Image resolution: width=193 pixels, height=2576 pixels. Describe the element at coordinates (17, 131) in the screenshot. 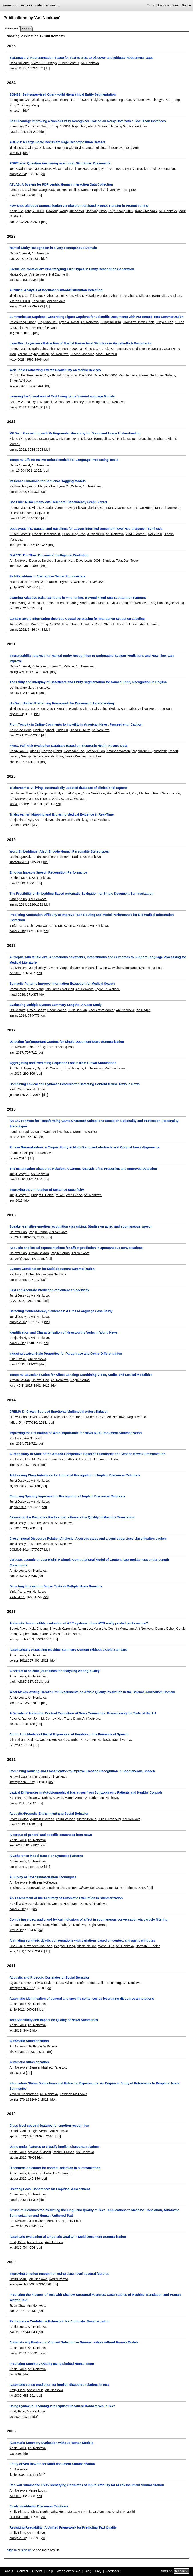

I see `naacl 2024` at that location.